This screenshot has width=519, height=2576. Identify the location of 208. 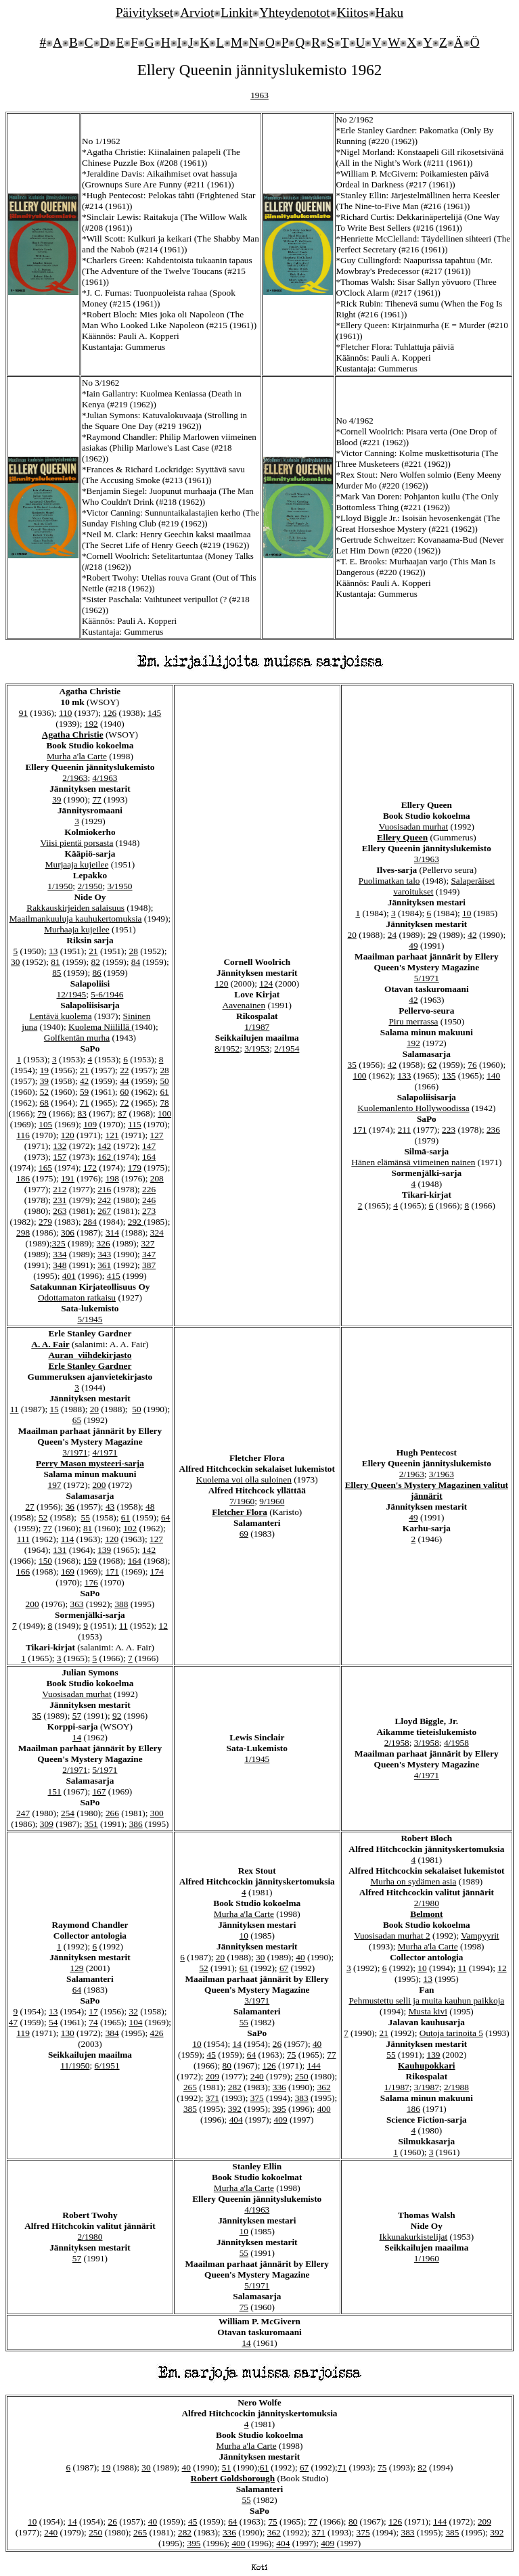
(157, 1178).